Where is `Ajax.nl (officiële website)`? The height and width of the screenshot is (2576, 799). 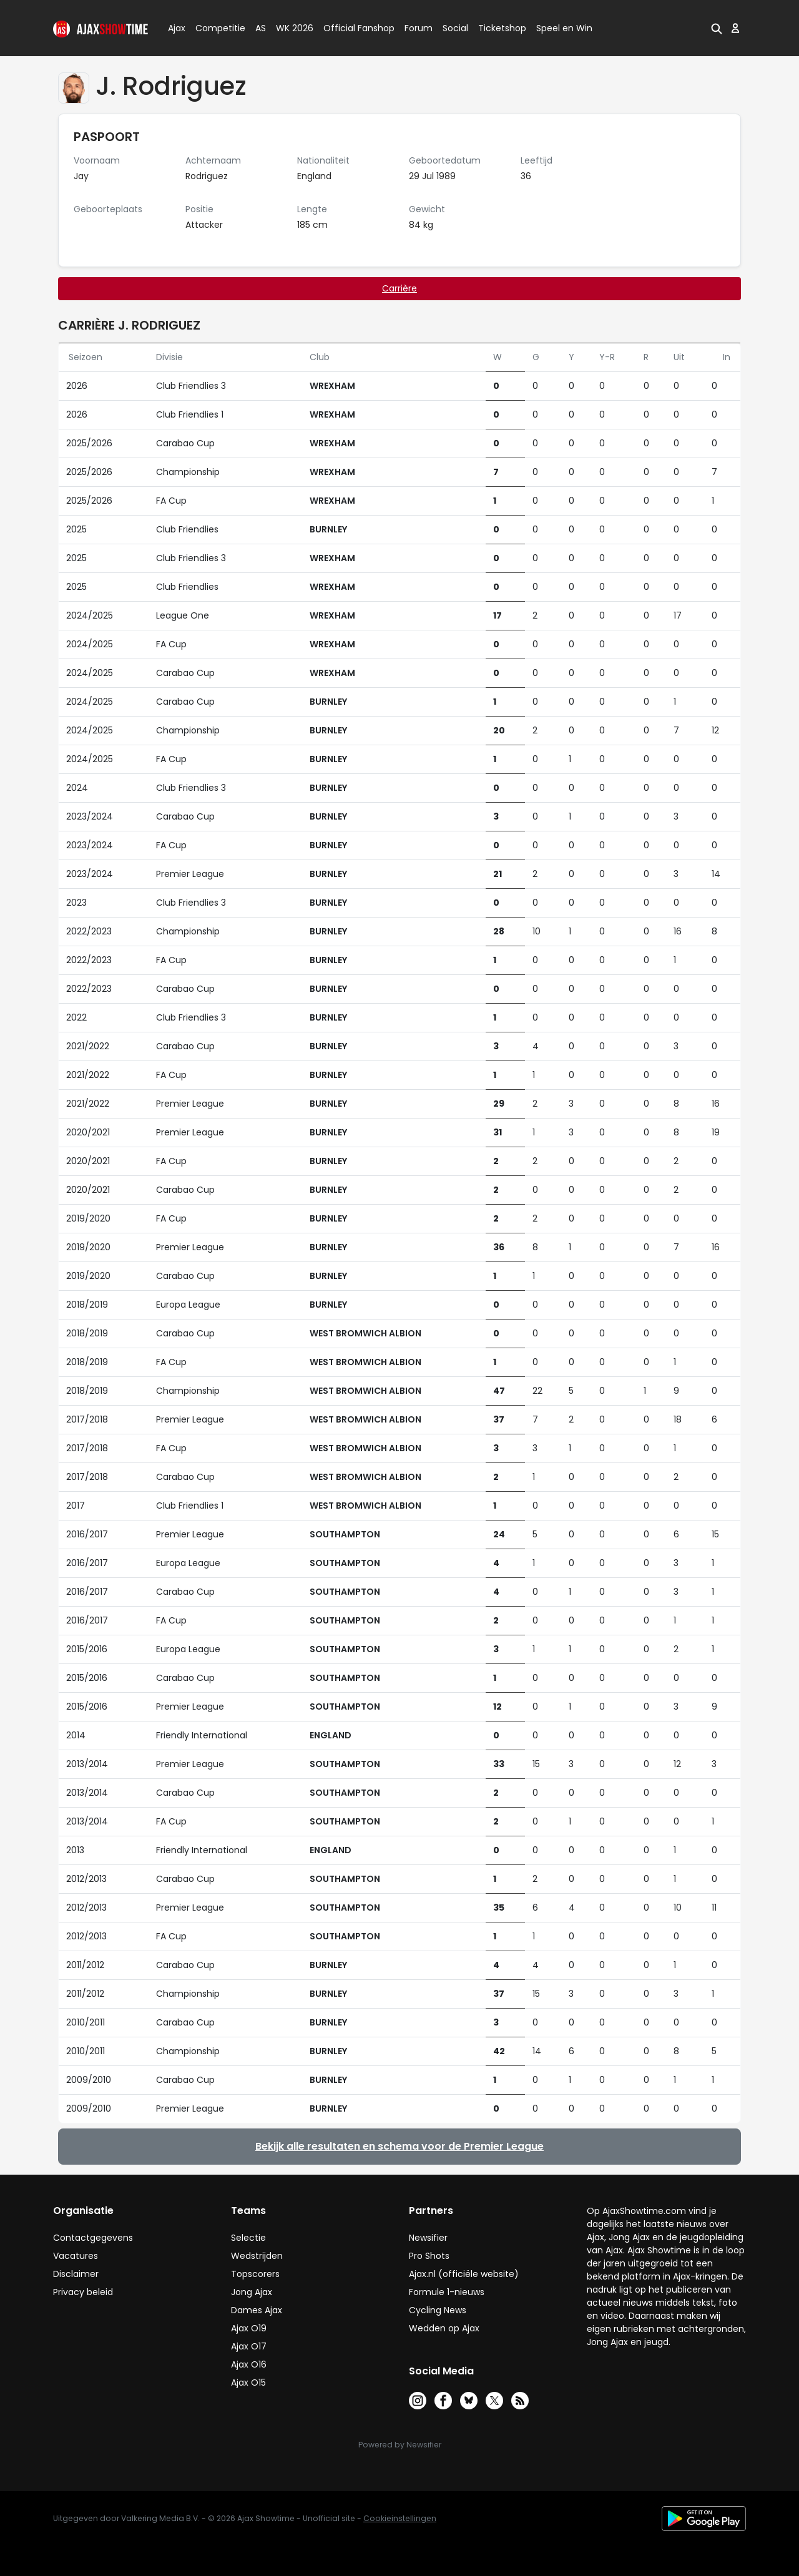 Ajax.nl (officiële website) is located at coordinates (464, 2274).